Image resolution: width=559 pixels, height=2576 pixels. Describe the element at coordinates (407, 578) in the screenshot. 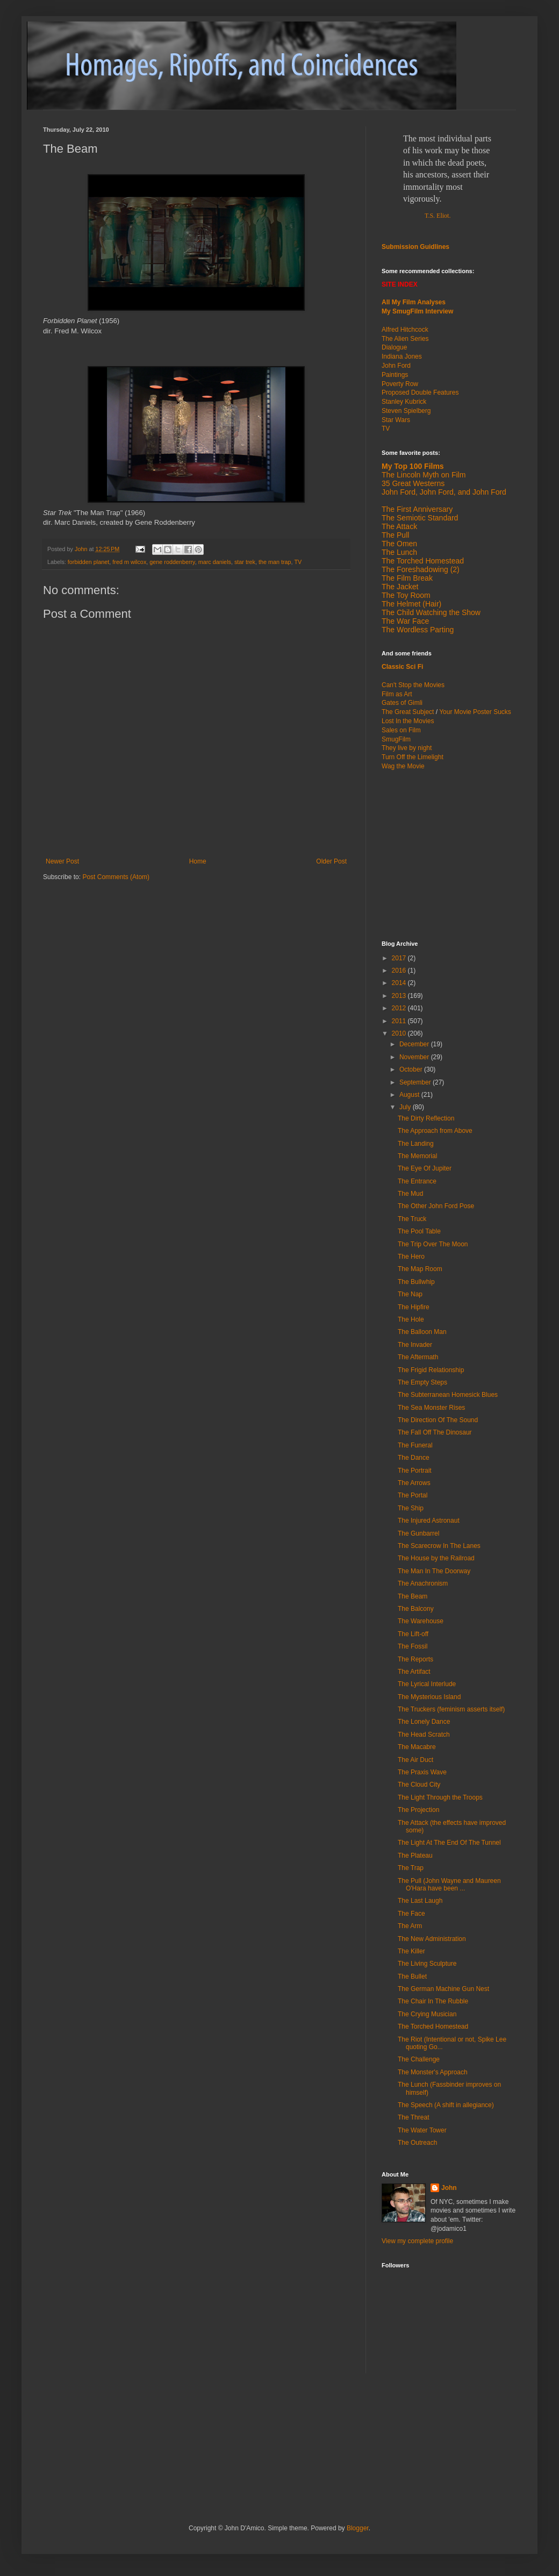

I see `The Film Break` at that location.